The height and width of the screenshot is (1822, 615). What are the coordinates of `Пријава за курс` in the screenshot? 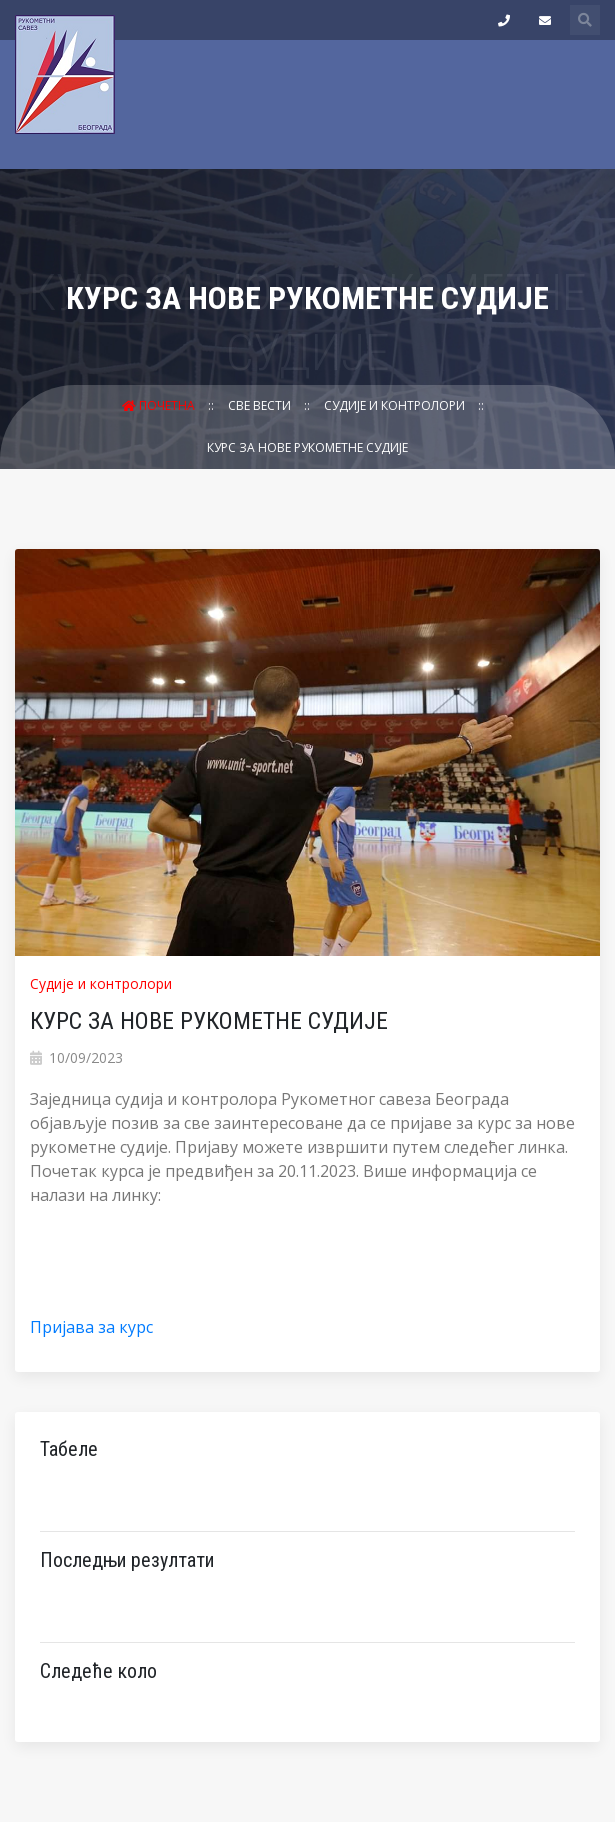 It's located at (91, 1327).